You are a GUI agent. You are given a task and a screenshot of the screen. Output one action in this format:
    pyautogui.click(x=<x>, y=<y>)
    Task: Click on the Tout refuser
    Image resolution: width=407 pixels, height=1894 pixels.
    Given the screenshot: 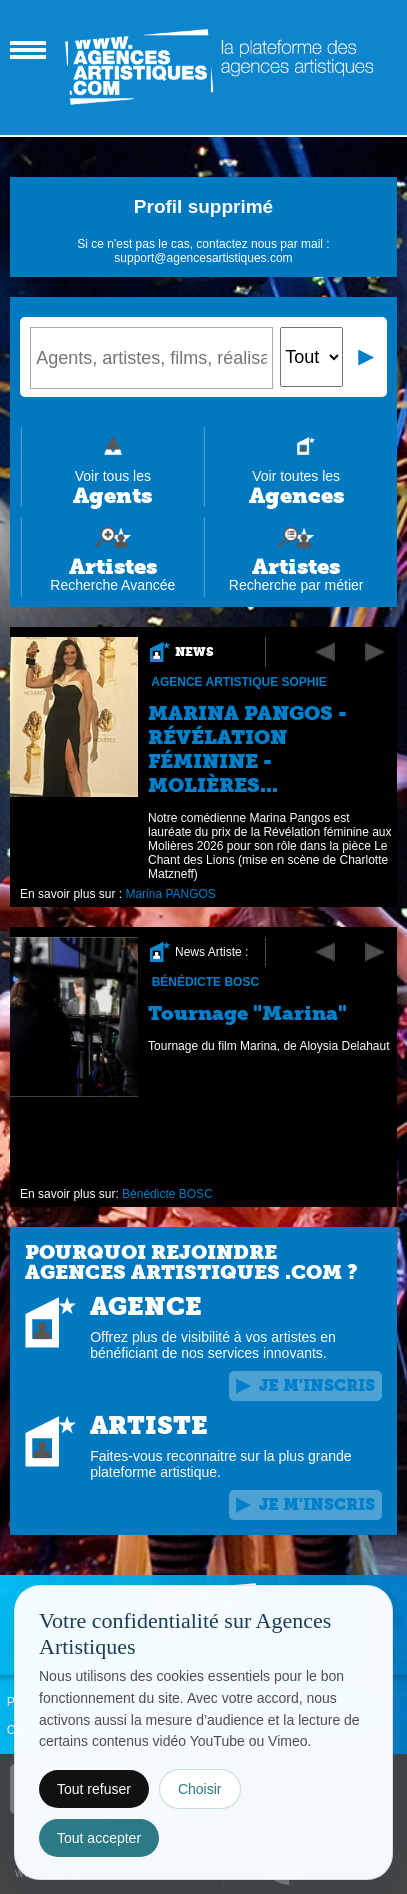 What is the action you would take?
    pyautogui.click(x=94, y=1789)
    